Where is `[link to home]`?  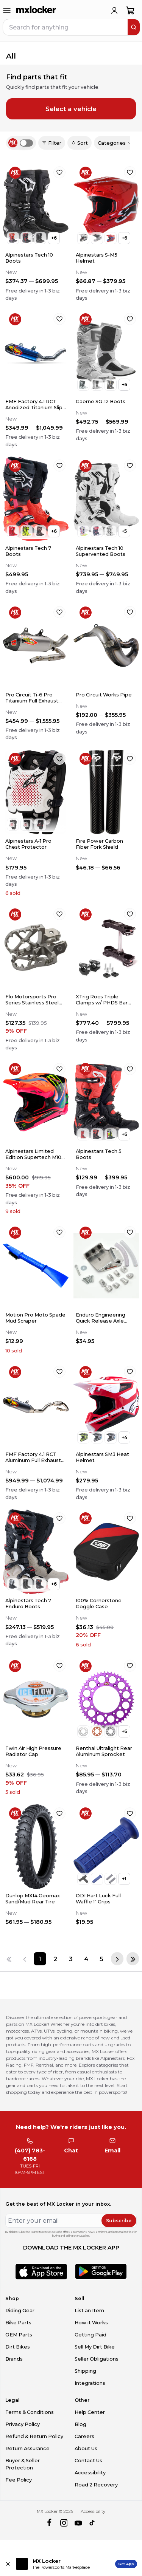
[link to home] is located at coordinates (36, 10).